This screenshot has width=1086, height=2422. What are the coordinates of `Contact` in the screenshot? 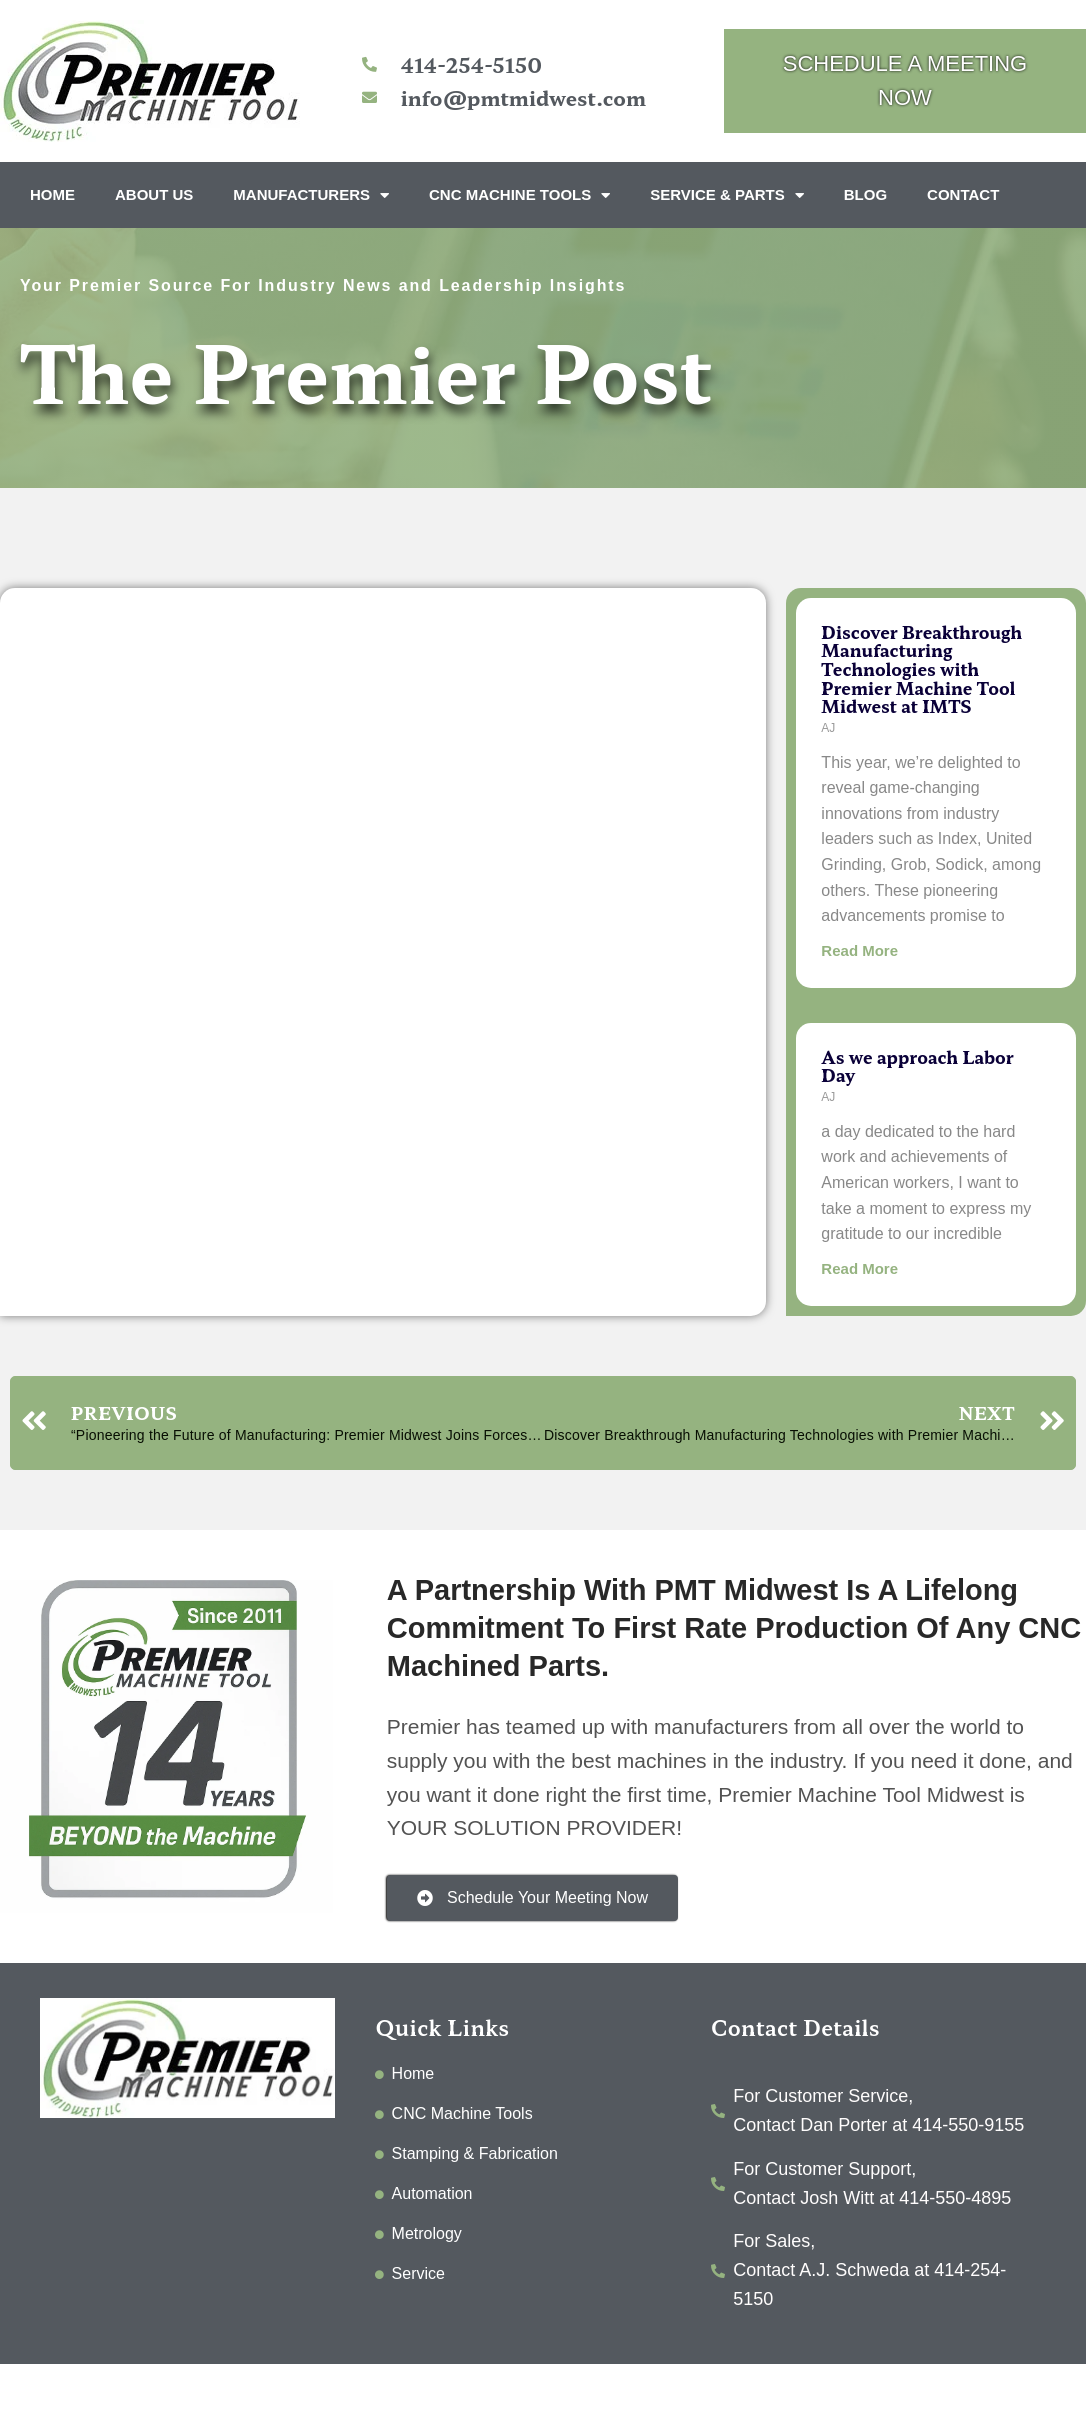 It's located at (963, 194).